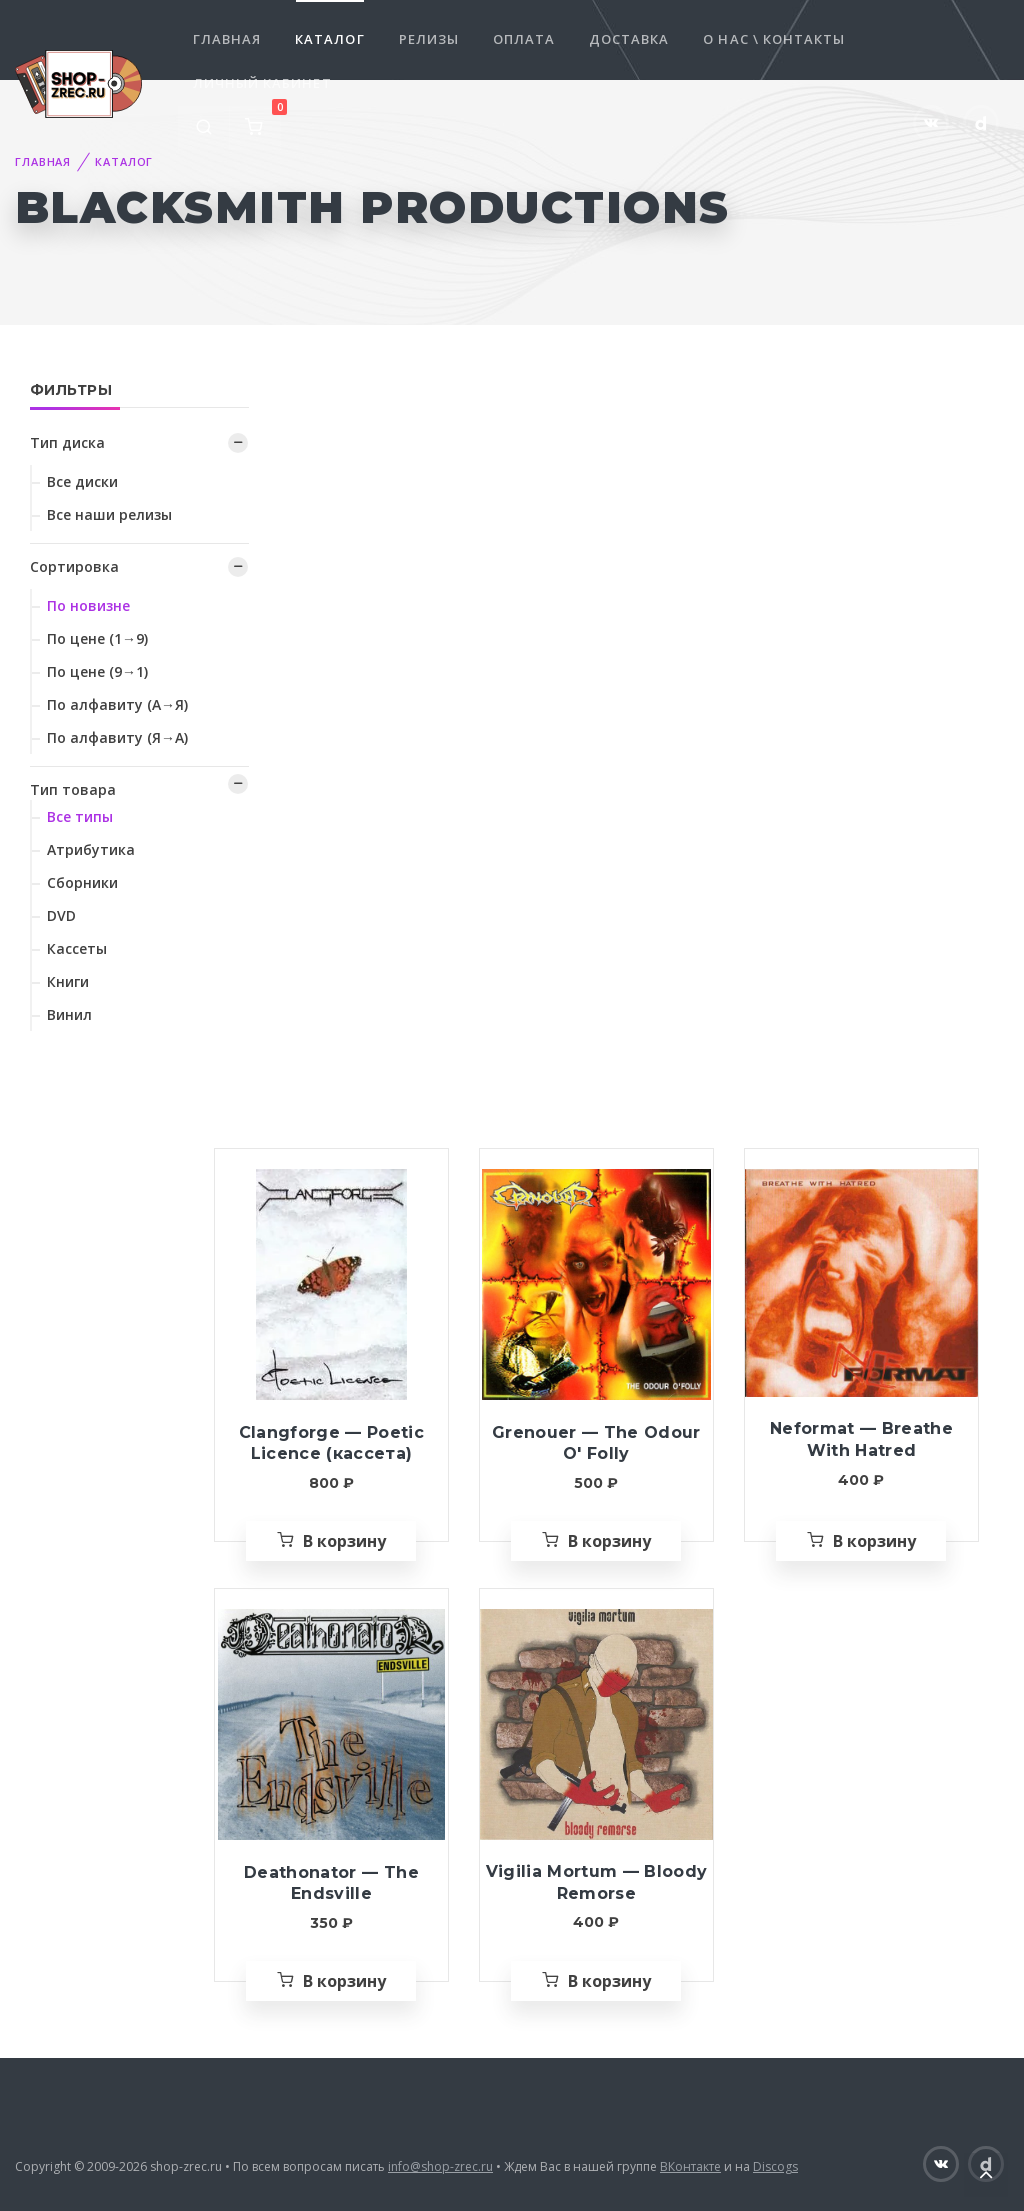  I want to click on В корзину [Добавить «Deathonator — The Endsville» в корзину], so click(344, 1981).